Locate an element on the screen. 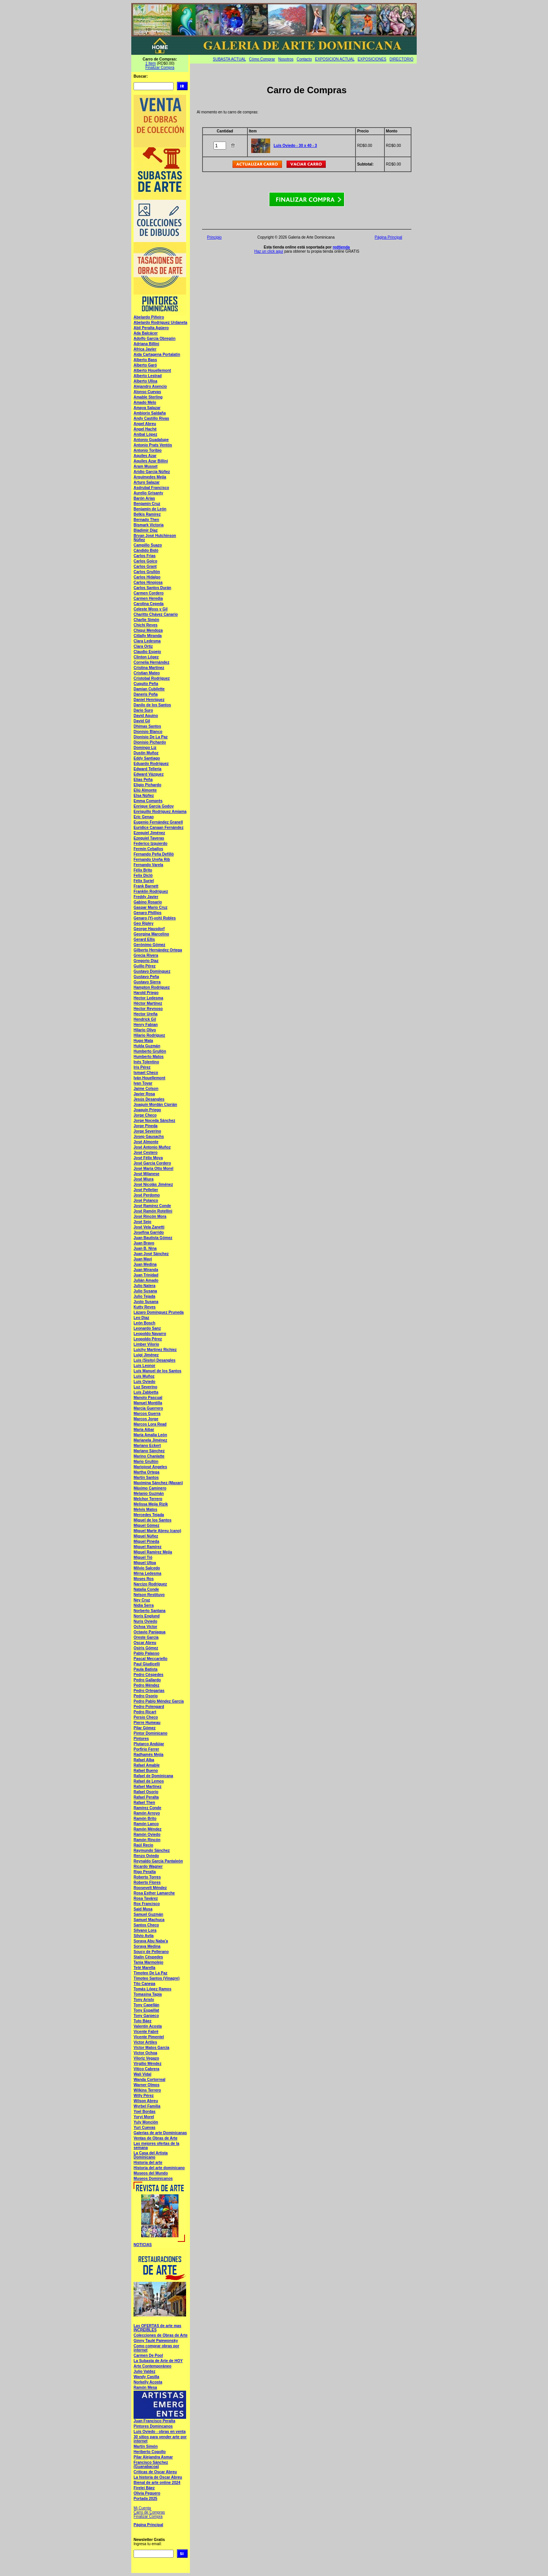 Image resolution: width=548 pixels, height=2576 pixels. Leopoldo Navarro is located at coordinates (150, 1334).